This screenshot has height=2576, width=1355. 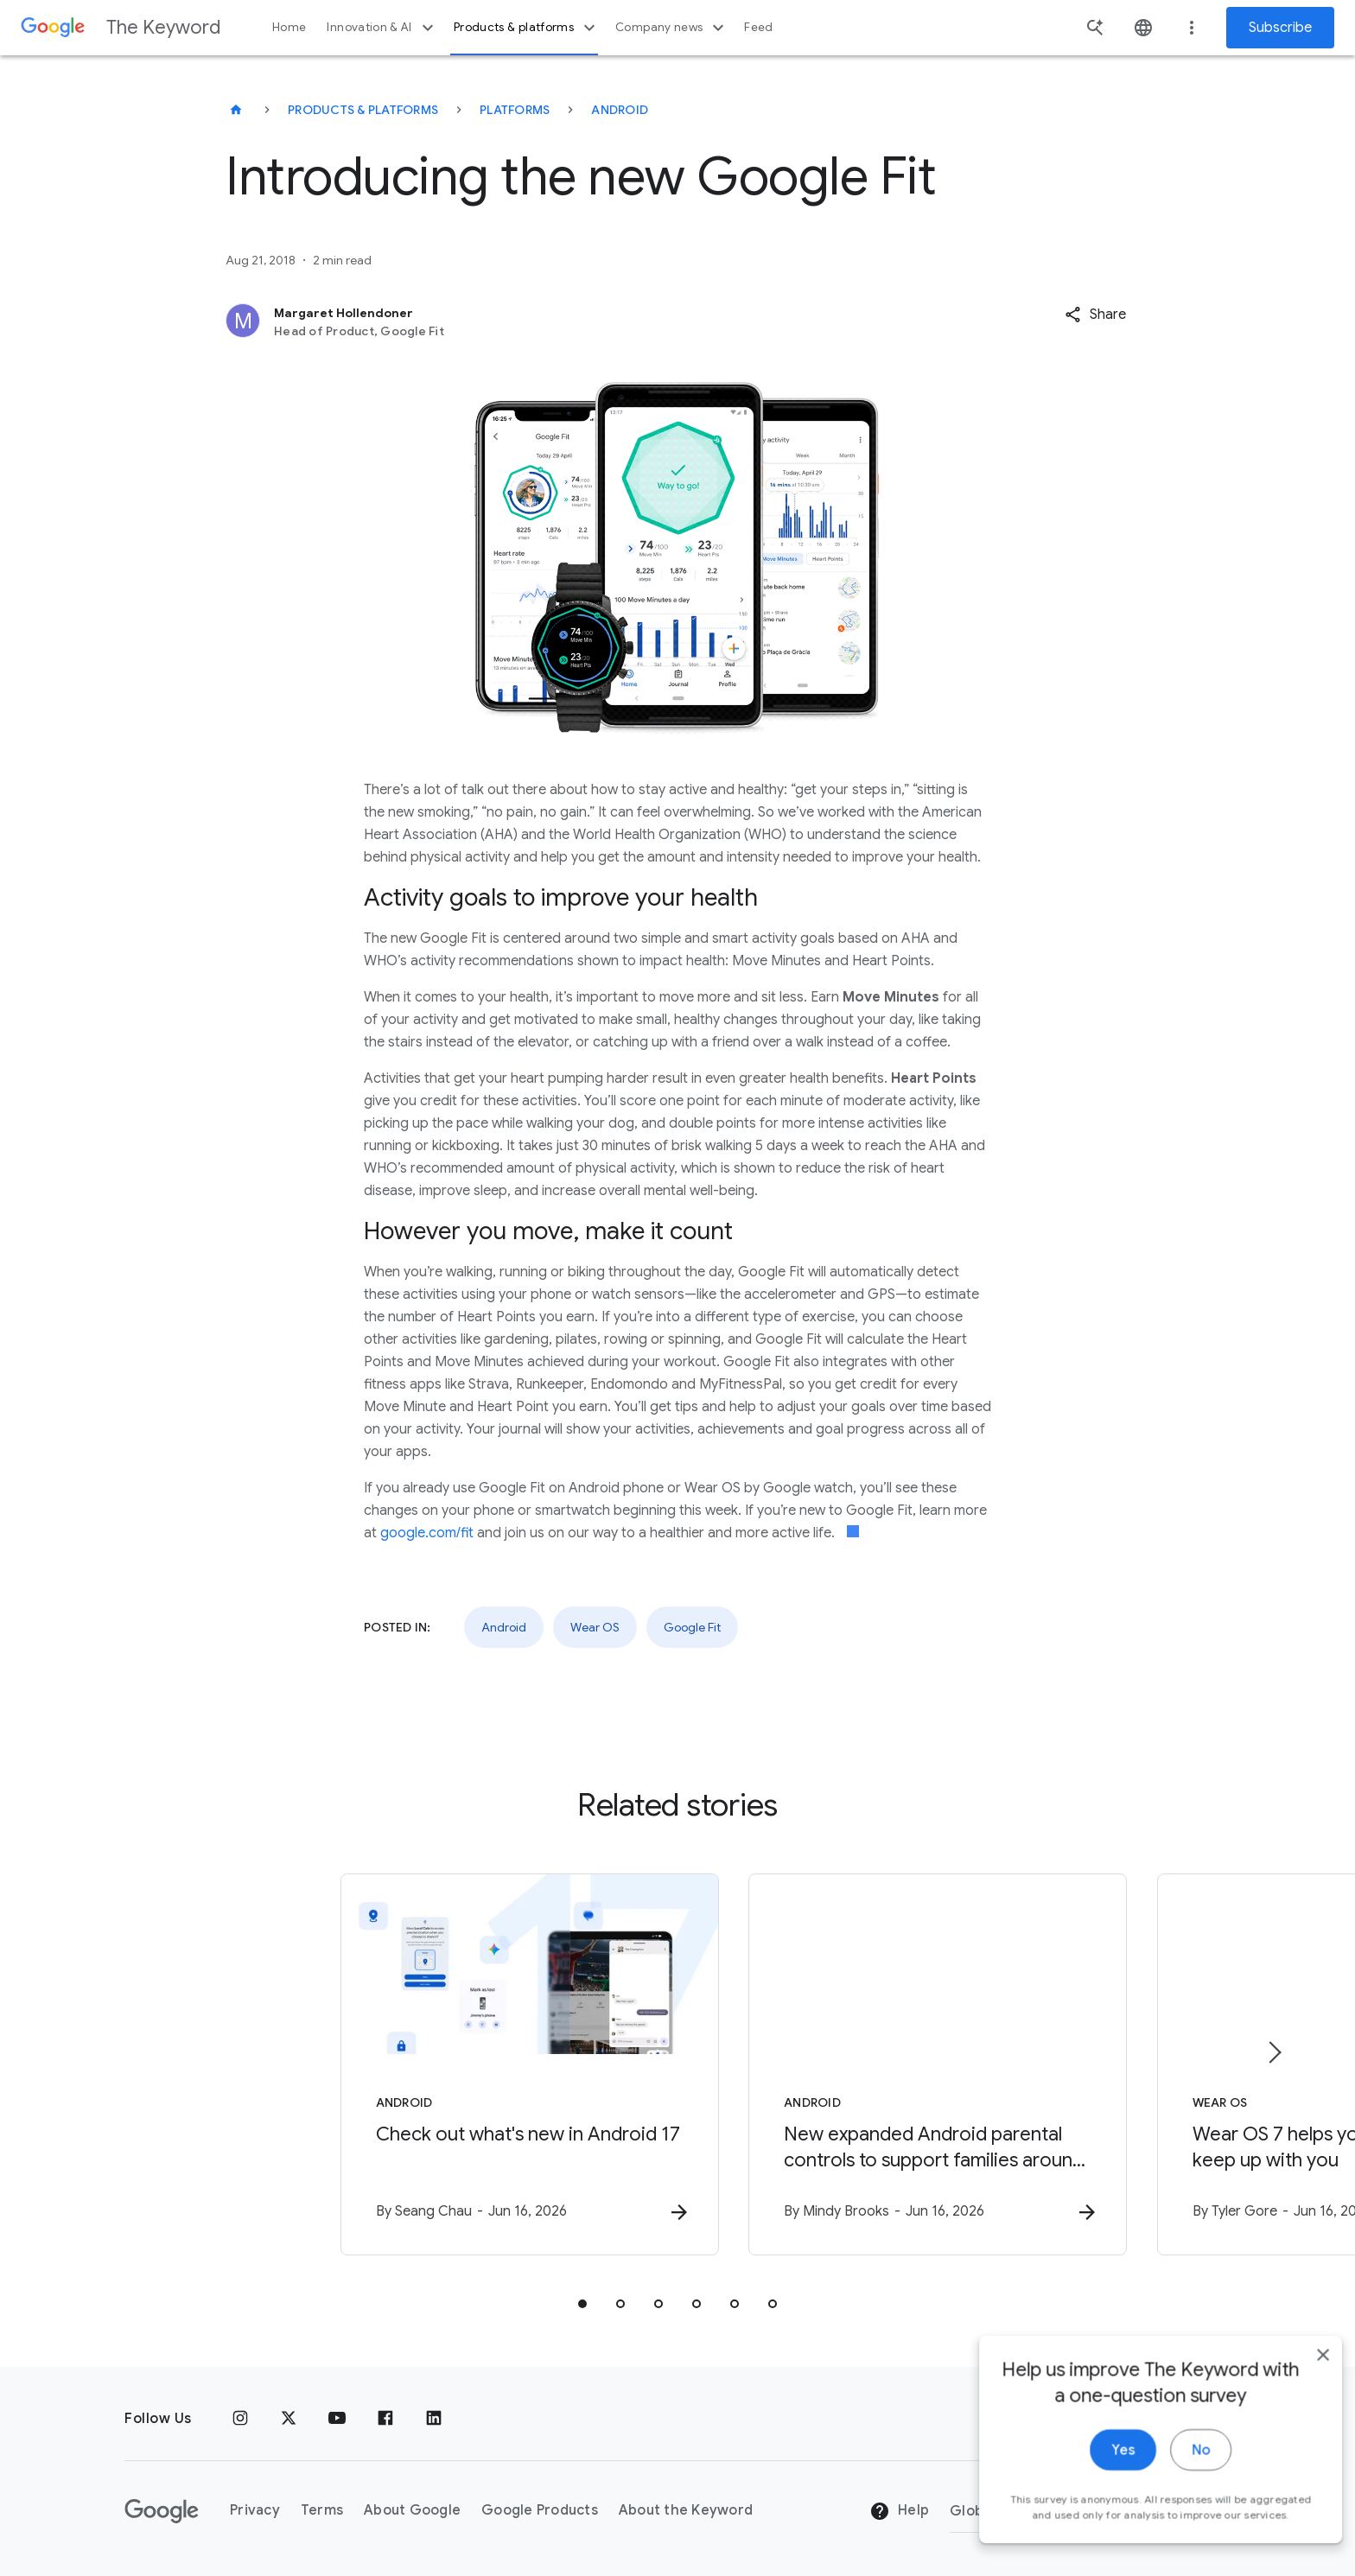 I want to click on [Facebook], so click(x=385, y=2418).